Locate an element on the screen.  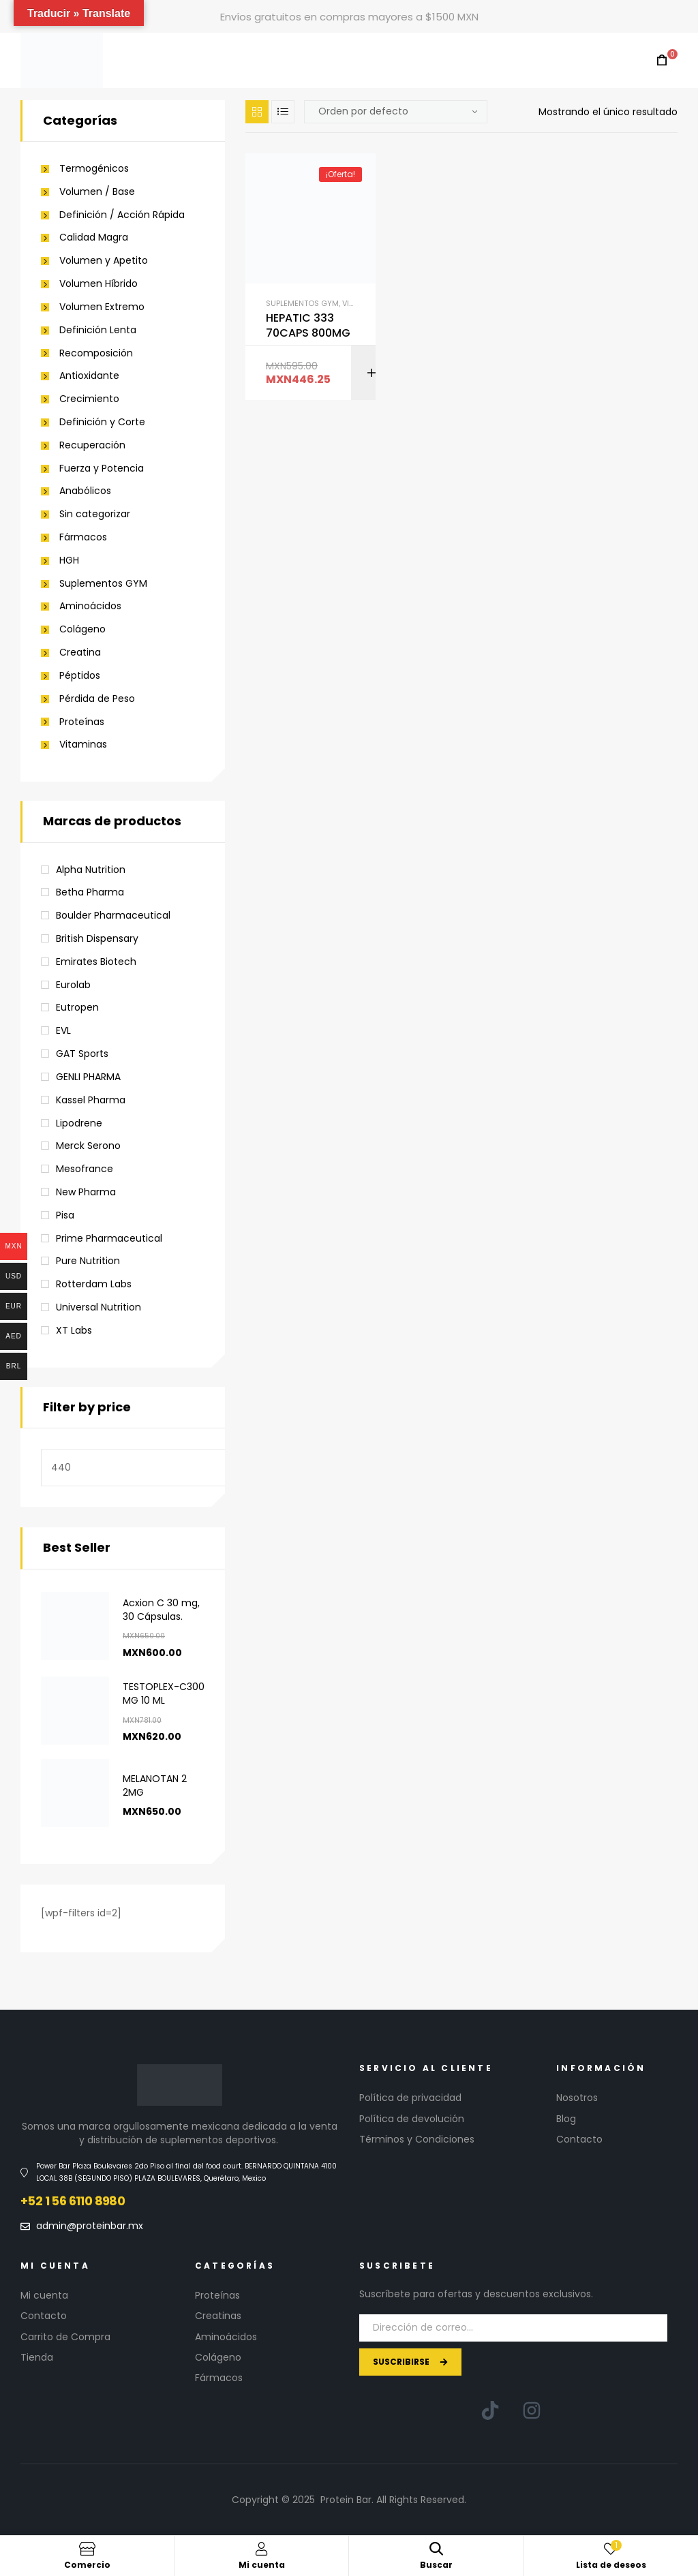
Volumen y Apetito is located at coordinates (103, 260).